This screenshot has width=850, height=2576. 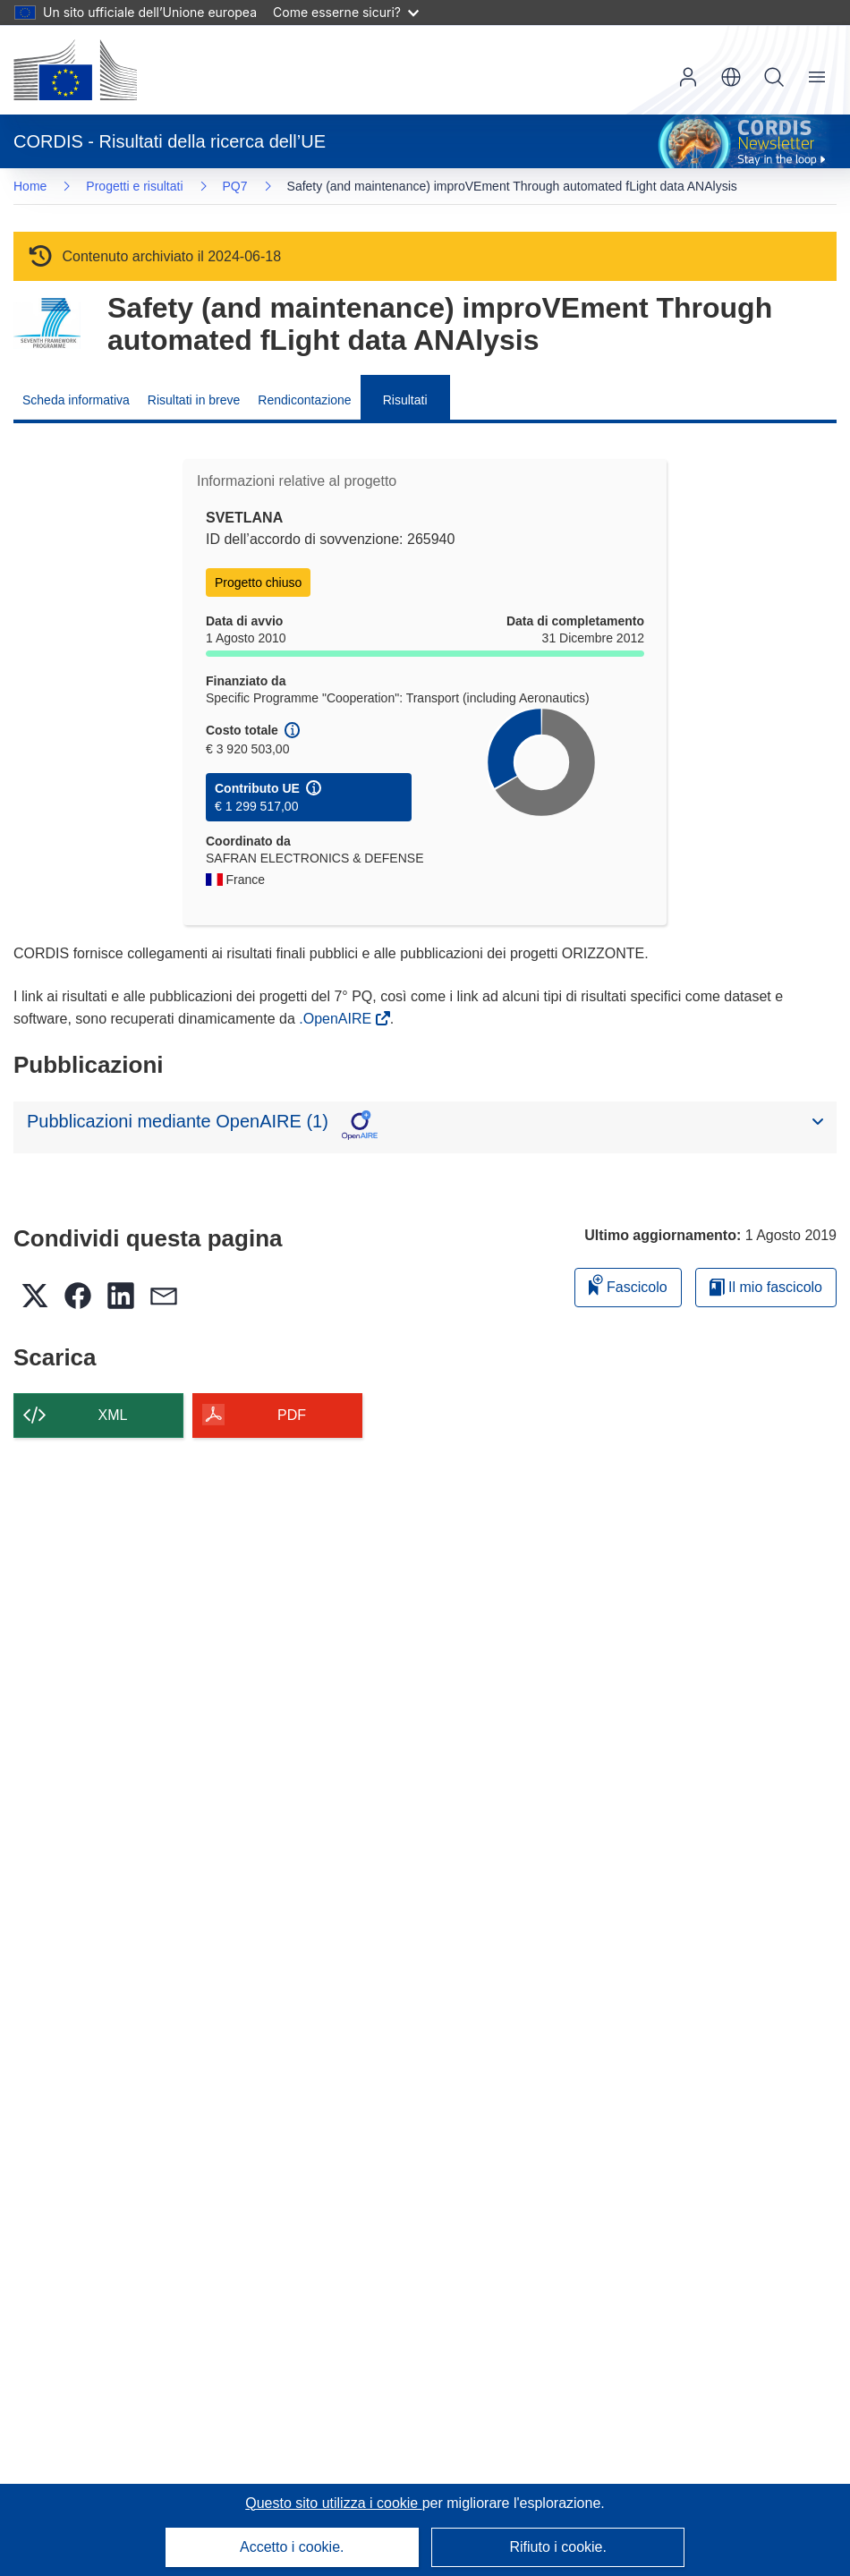 What do you see at coordinates (766, 1287) in the screenshot?
I see `Il mio fascicolo [Vai alla raccolta dei miei fascicoli salvati]` at bounding box center [766, 1287].